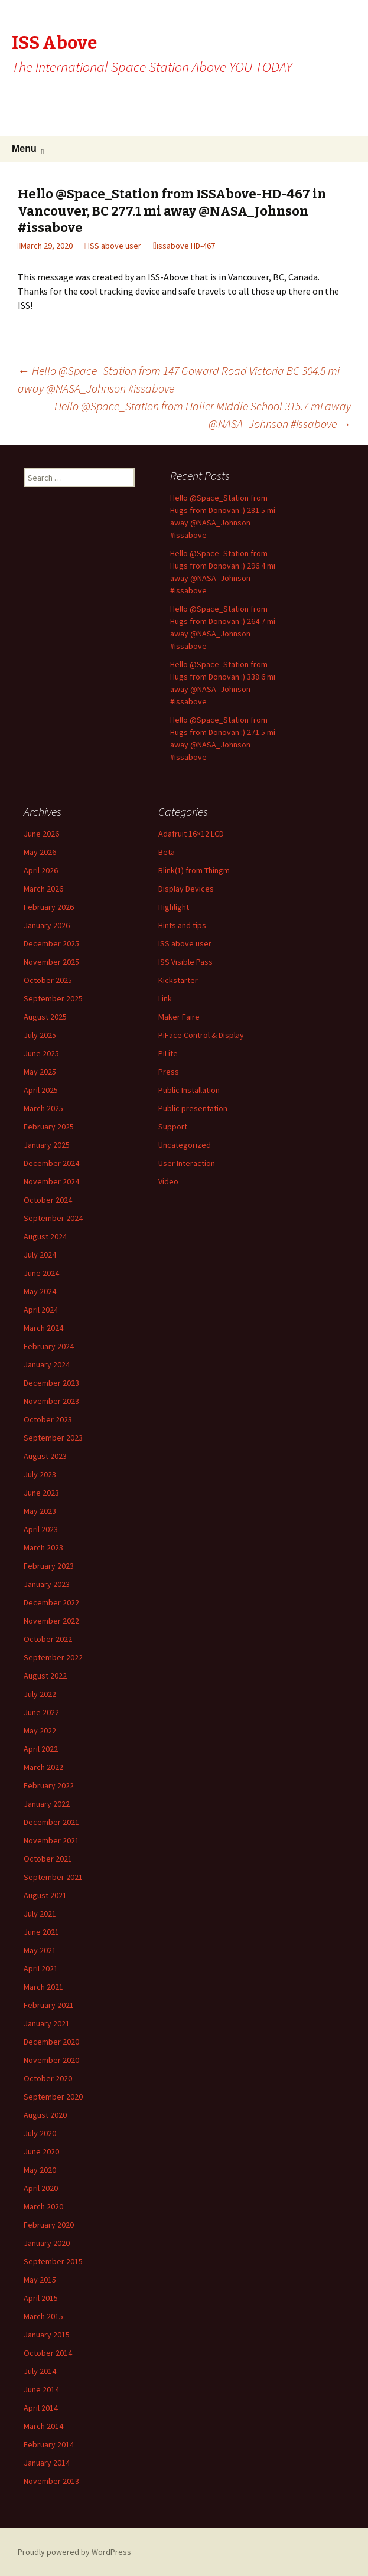 This screenshot has width=368, height=2576. I want to click on June 2020, so click(41, 2151).